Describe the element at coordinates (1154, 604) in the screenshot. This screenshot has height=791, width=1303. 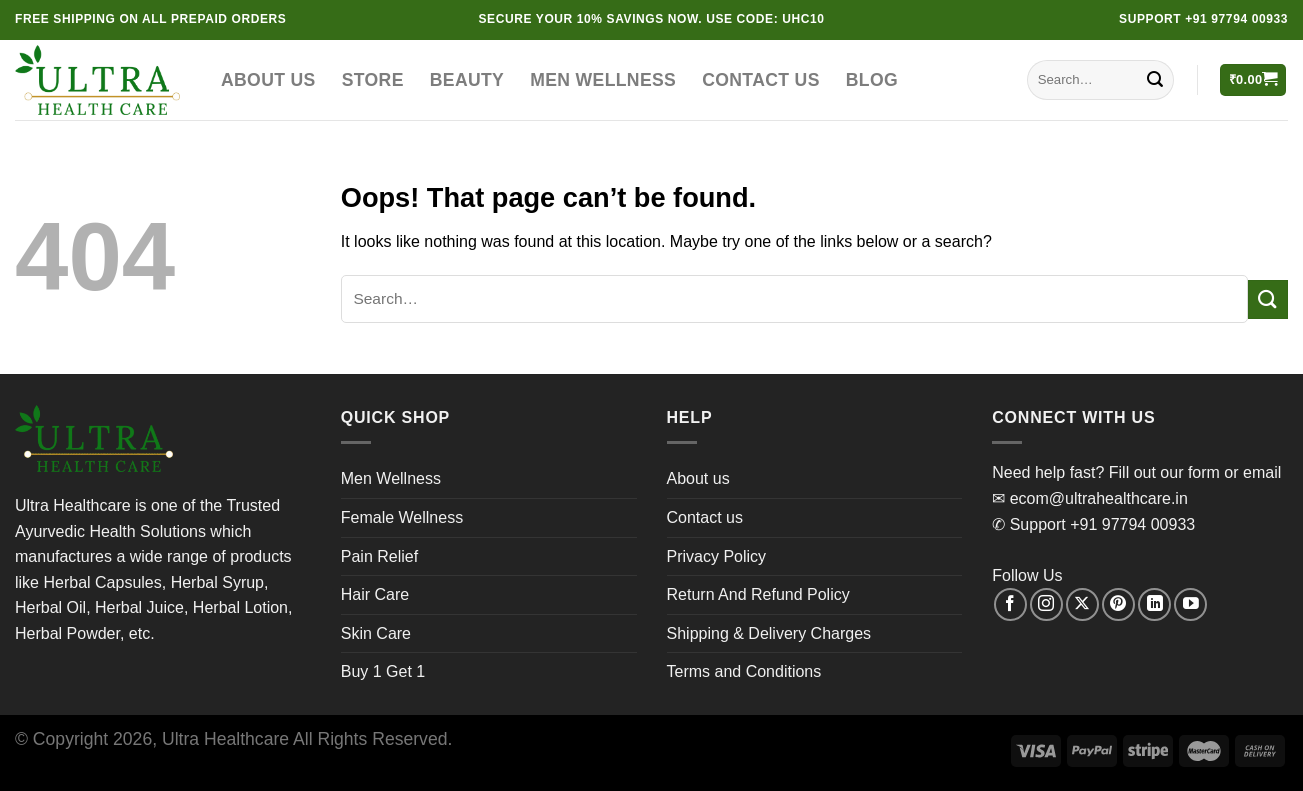
I see `[Follow on LinkedIn]` at that location.